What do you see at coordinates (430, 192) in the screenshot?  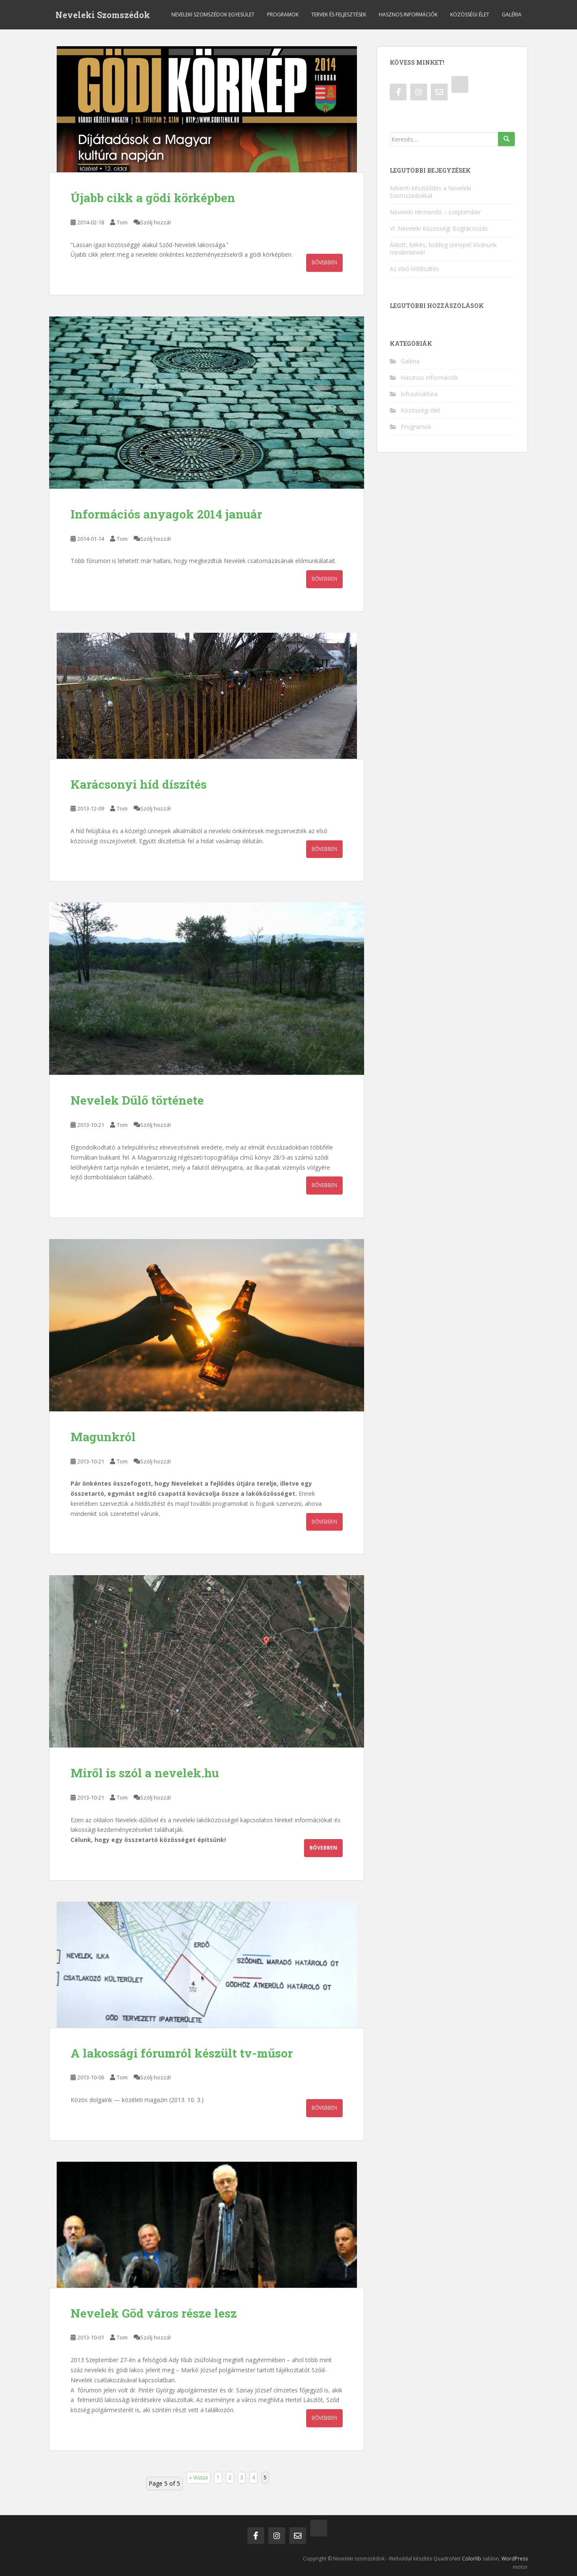 I see `Adventi készülődés a Neveleki Szomszédokkal` at bounding box center [430, 192].